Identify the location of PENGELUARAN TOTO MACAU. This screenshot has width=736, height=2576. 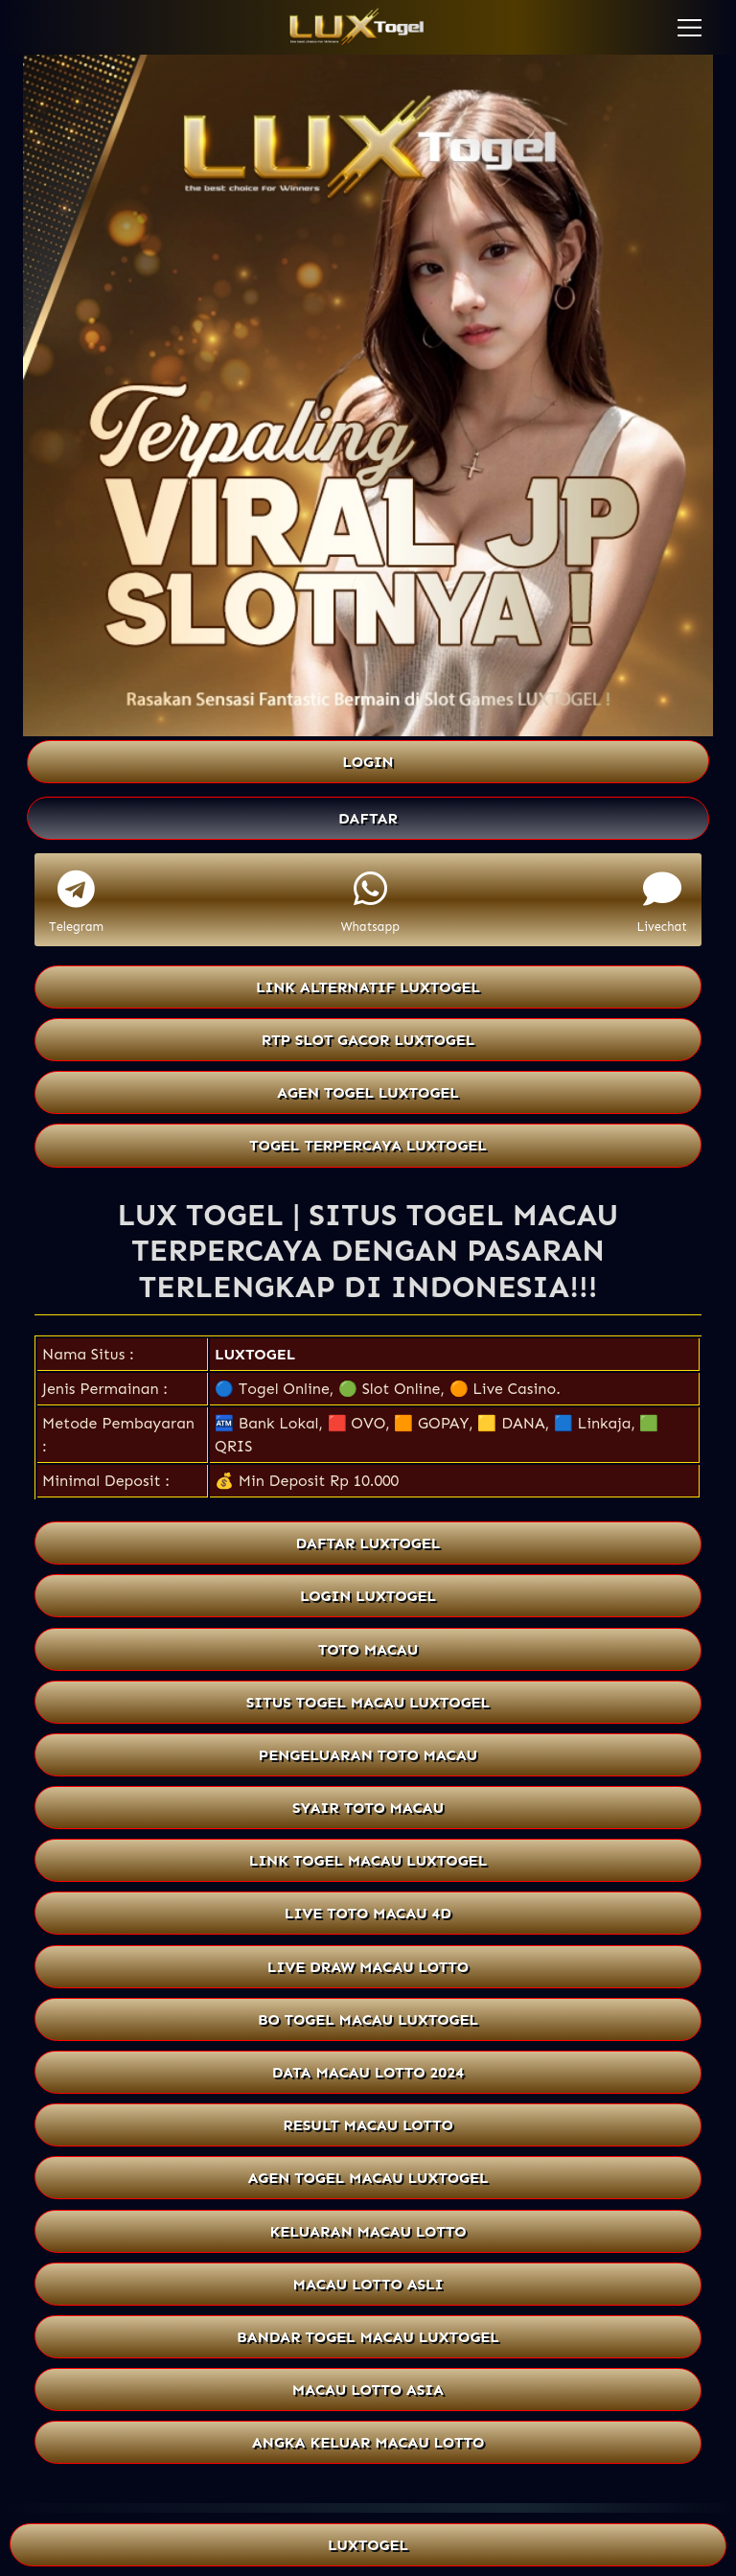
(368, 1755).